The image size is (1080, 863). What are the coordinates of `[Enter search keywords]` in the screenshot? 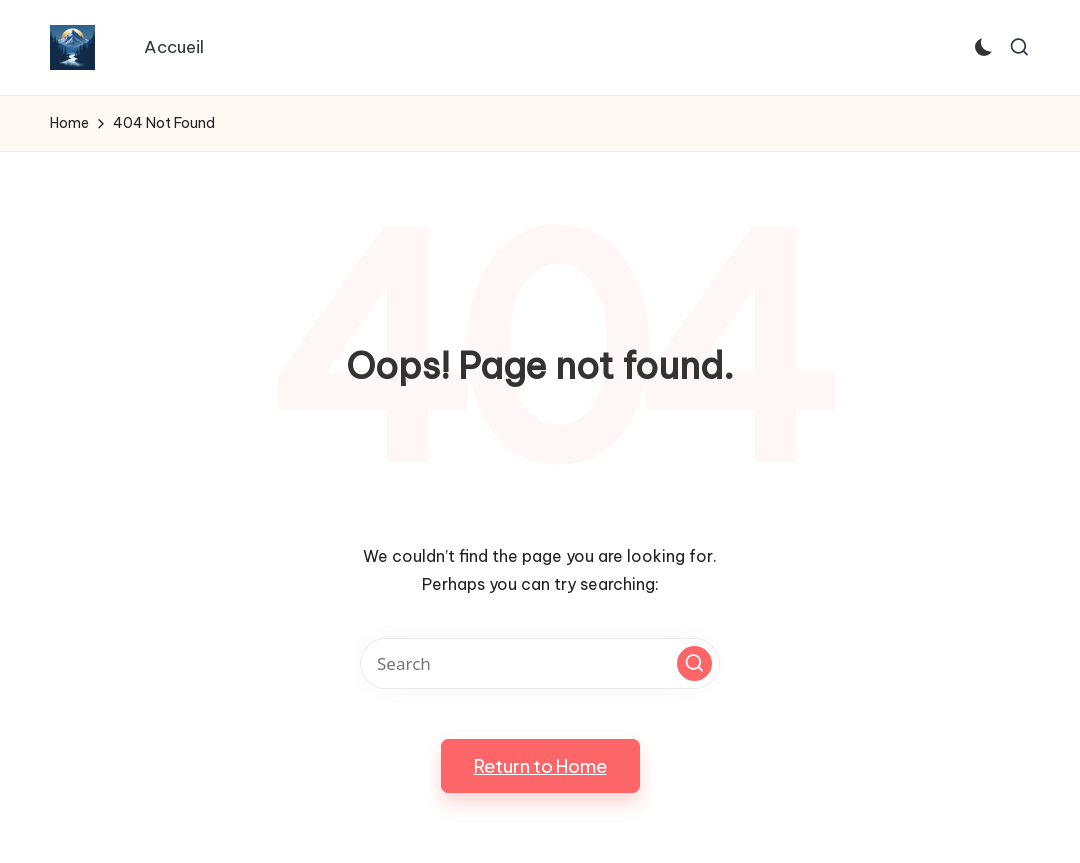 It's located at (540, 663).